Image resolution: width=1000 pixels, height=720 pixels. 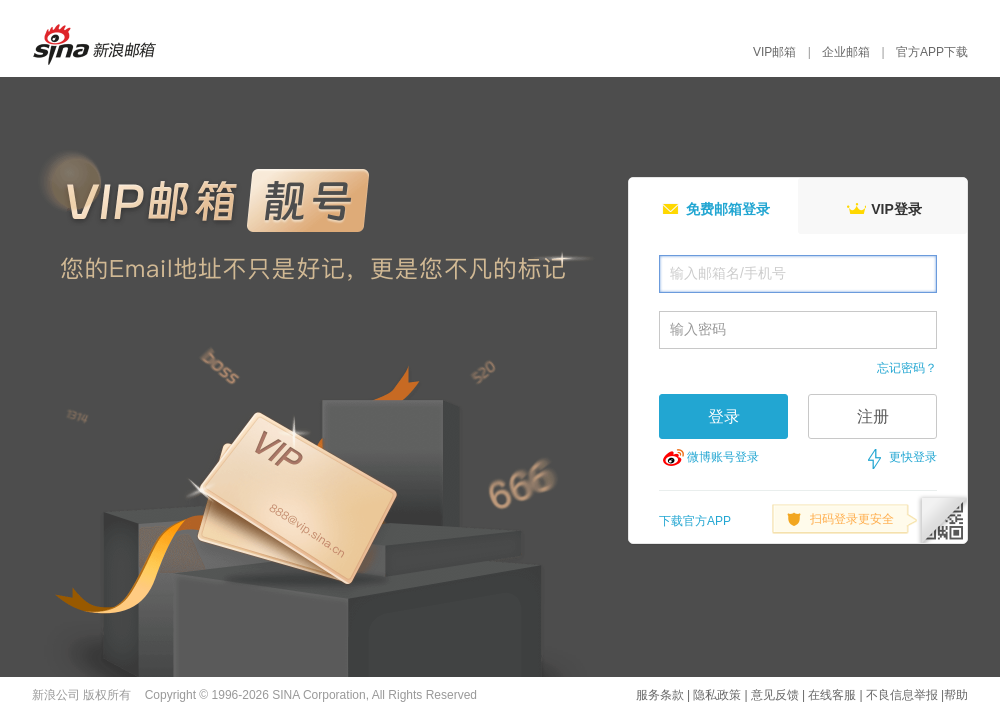 I want to click on 输入邮箱名/手机号, so click(x=728, y=273).